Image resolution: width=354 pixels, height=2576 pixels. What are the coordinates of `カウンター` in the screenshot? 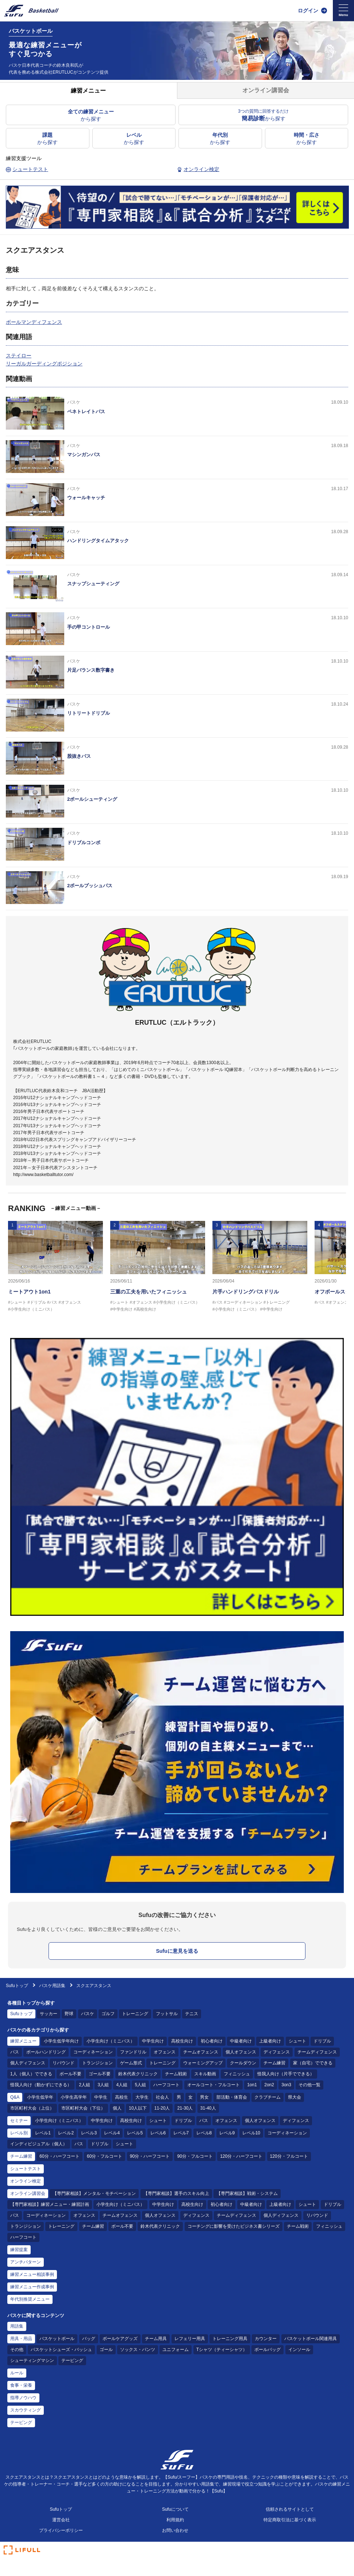 It's located at (266, 2338).